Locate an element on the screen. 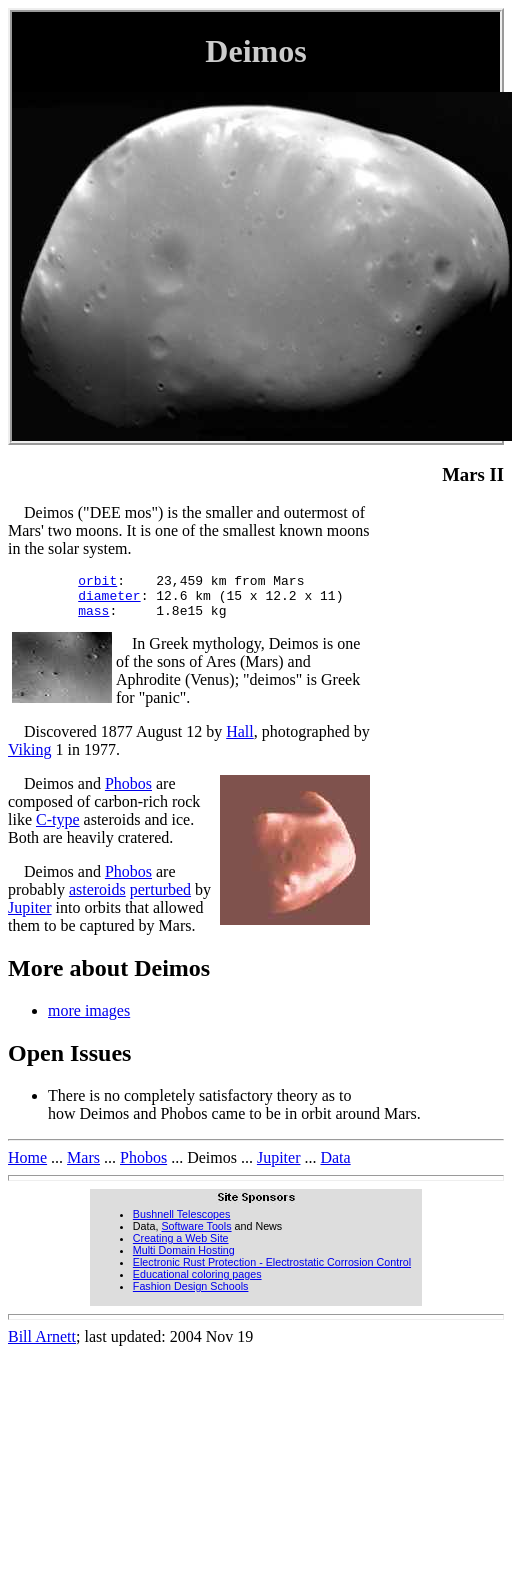 Image resolution: width=512 pixels, height=1573 pixels. Phobos is located at coordinates (128, 792).